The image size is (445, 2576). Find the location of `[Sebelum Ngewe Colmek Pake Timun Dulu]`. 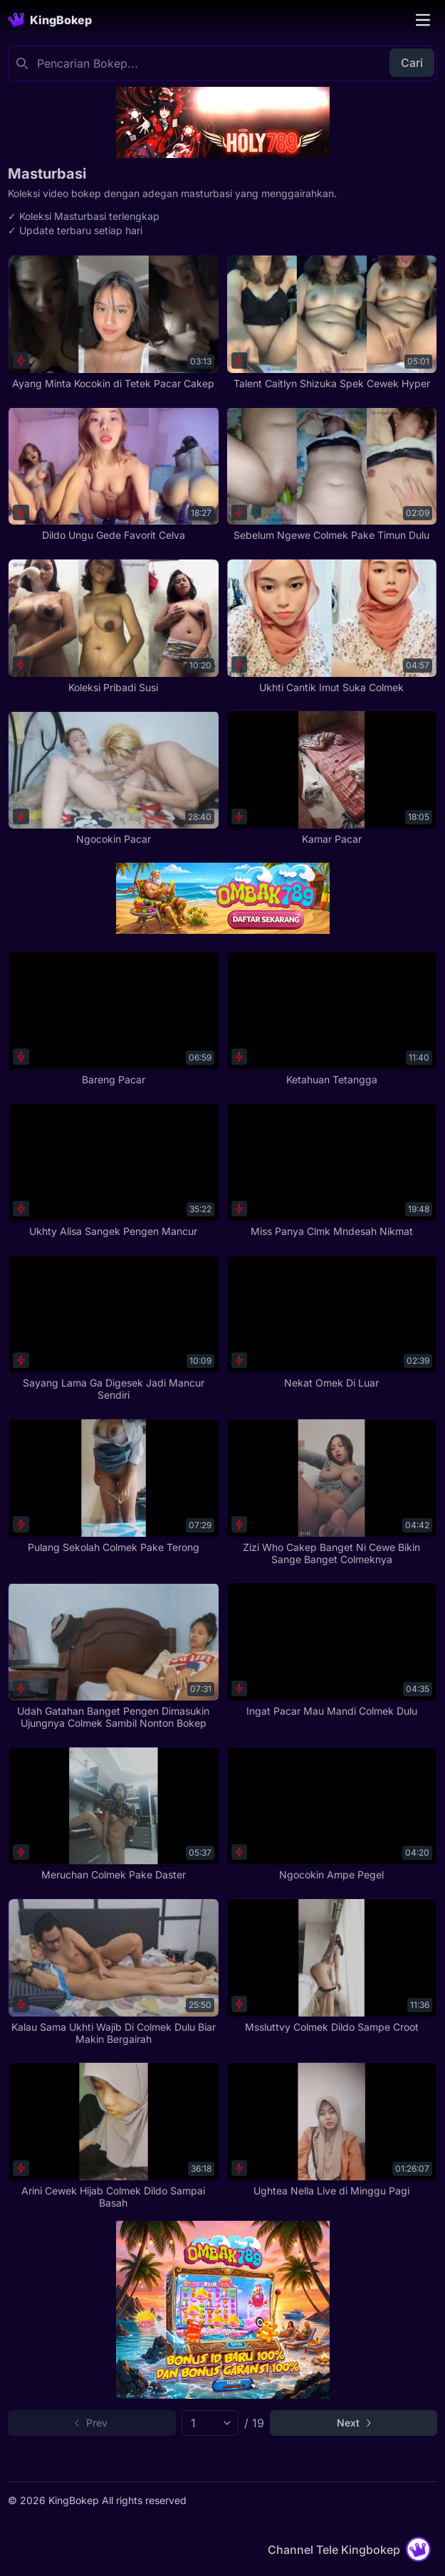

[Sebelum Ngewe Colmek Pake Timun Dulu] is located at coordinates (331, 473).